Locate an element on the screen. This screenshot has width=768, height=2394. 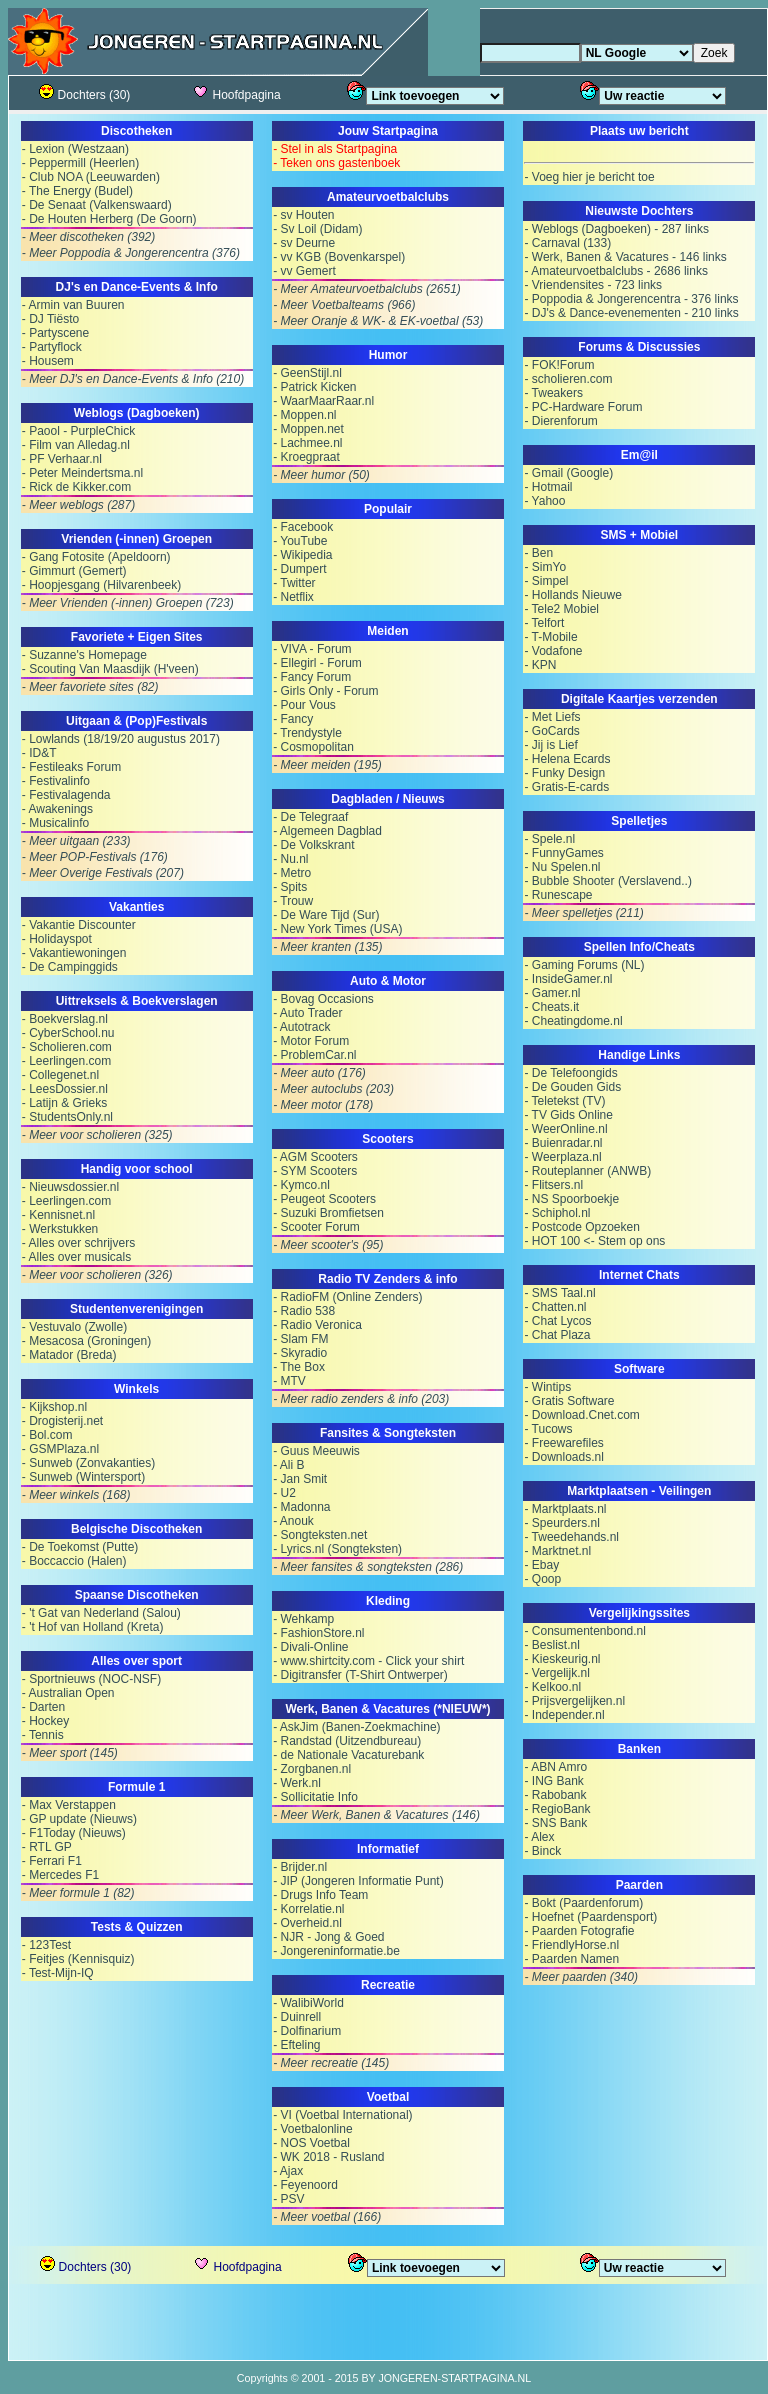
- Madonna is located at coordinates (301, 1507).